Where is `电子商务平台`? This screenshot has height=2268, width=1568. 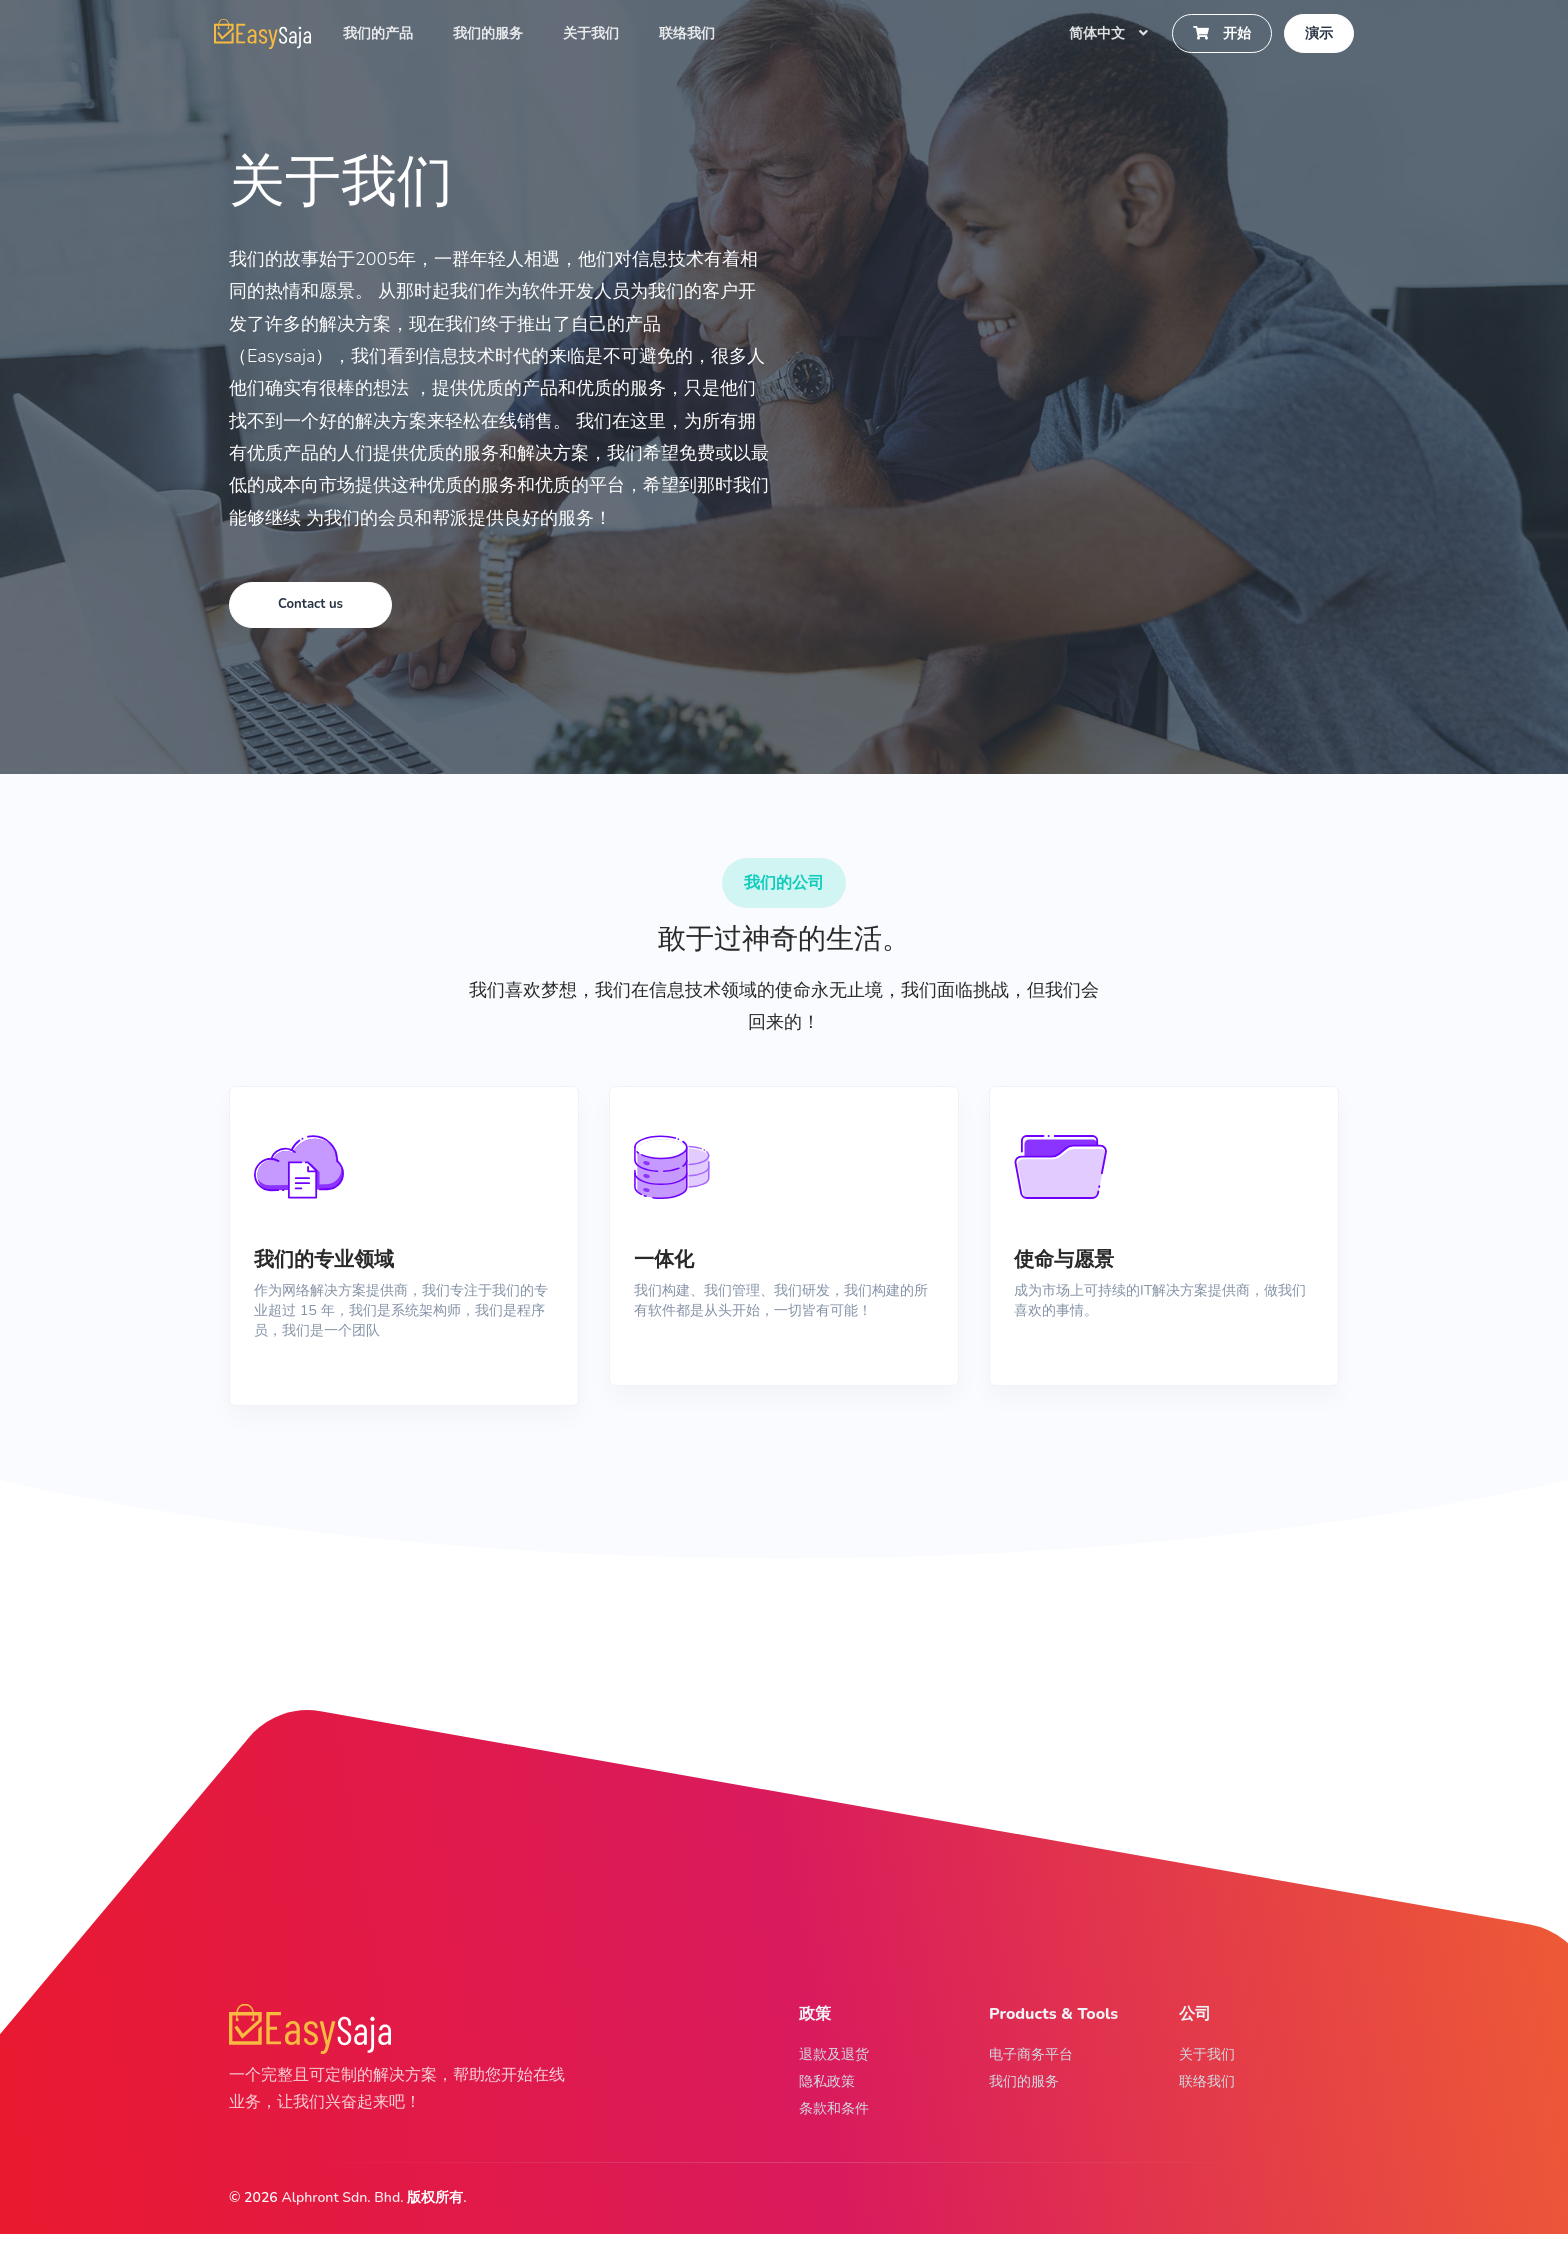 电子商务平台 is located at coordinates (1037, 2078).